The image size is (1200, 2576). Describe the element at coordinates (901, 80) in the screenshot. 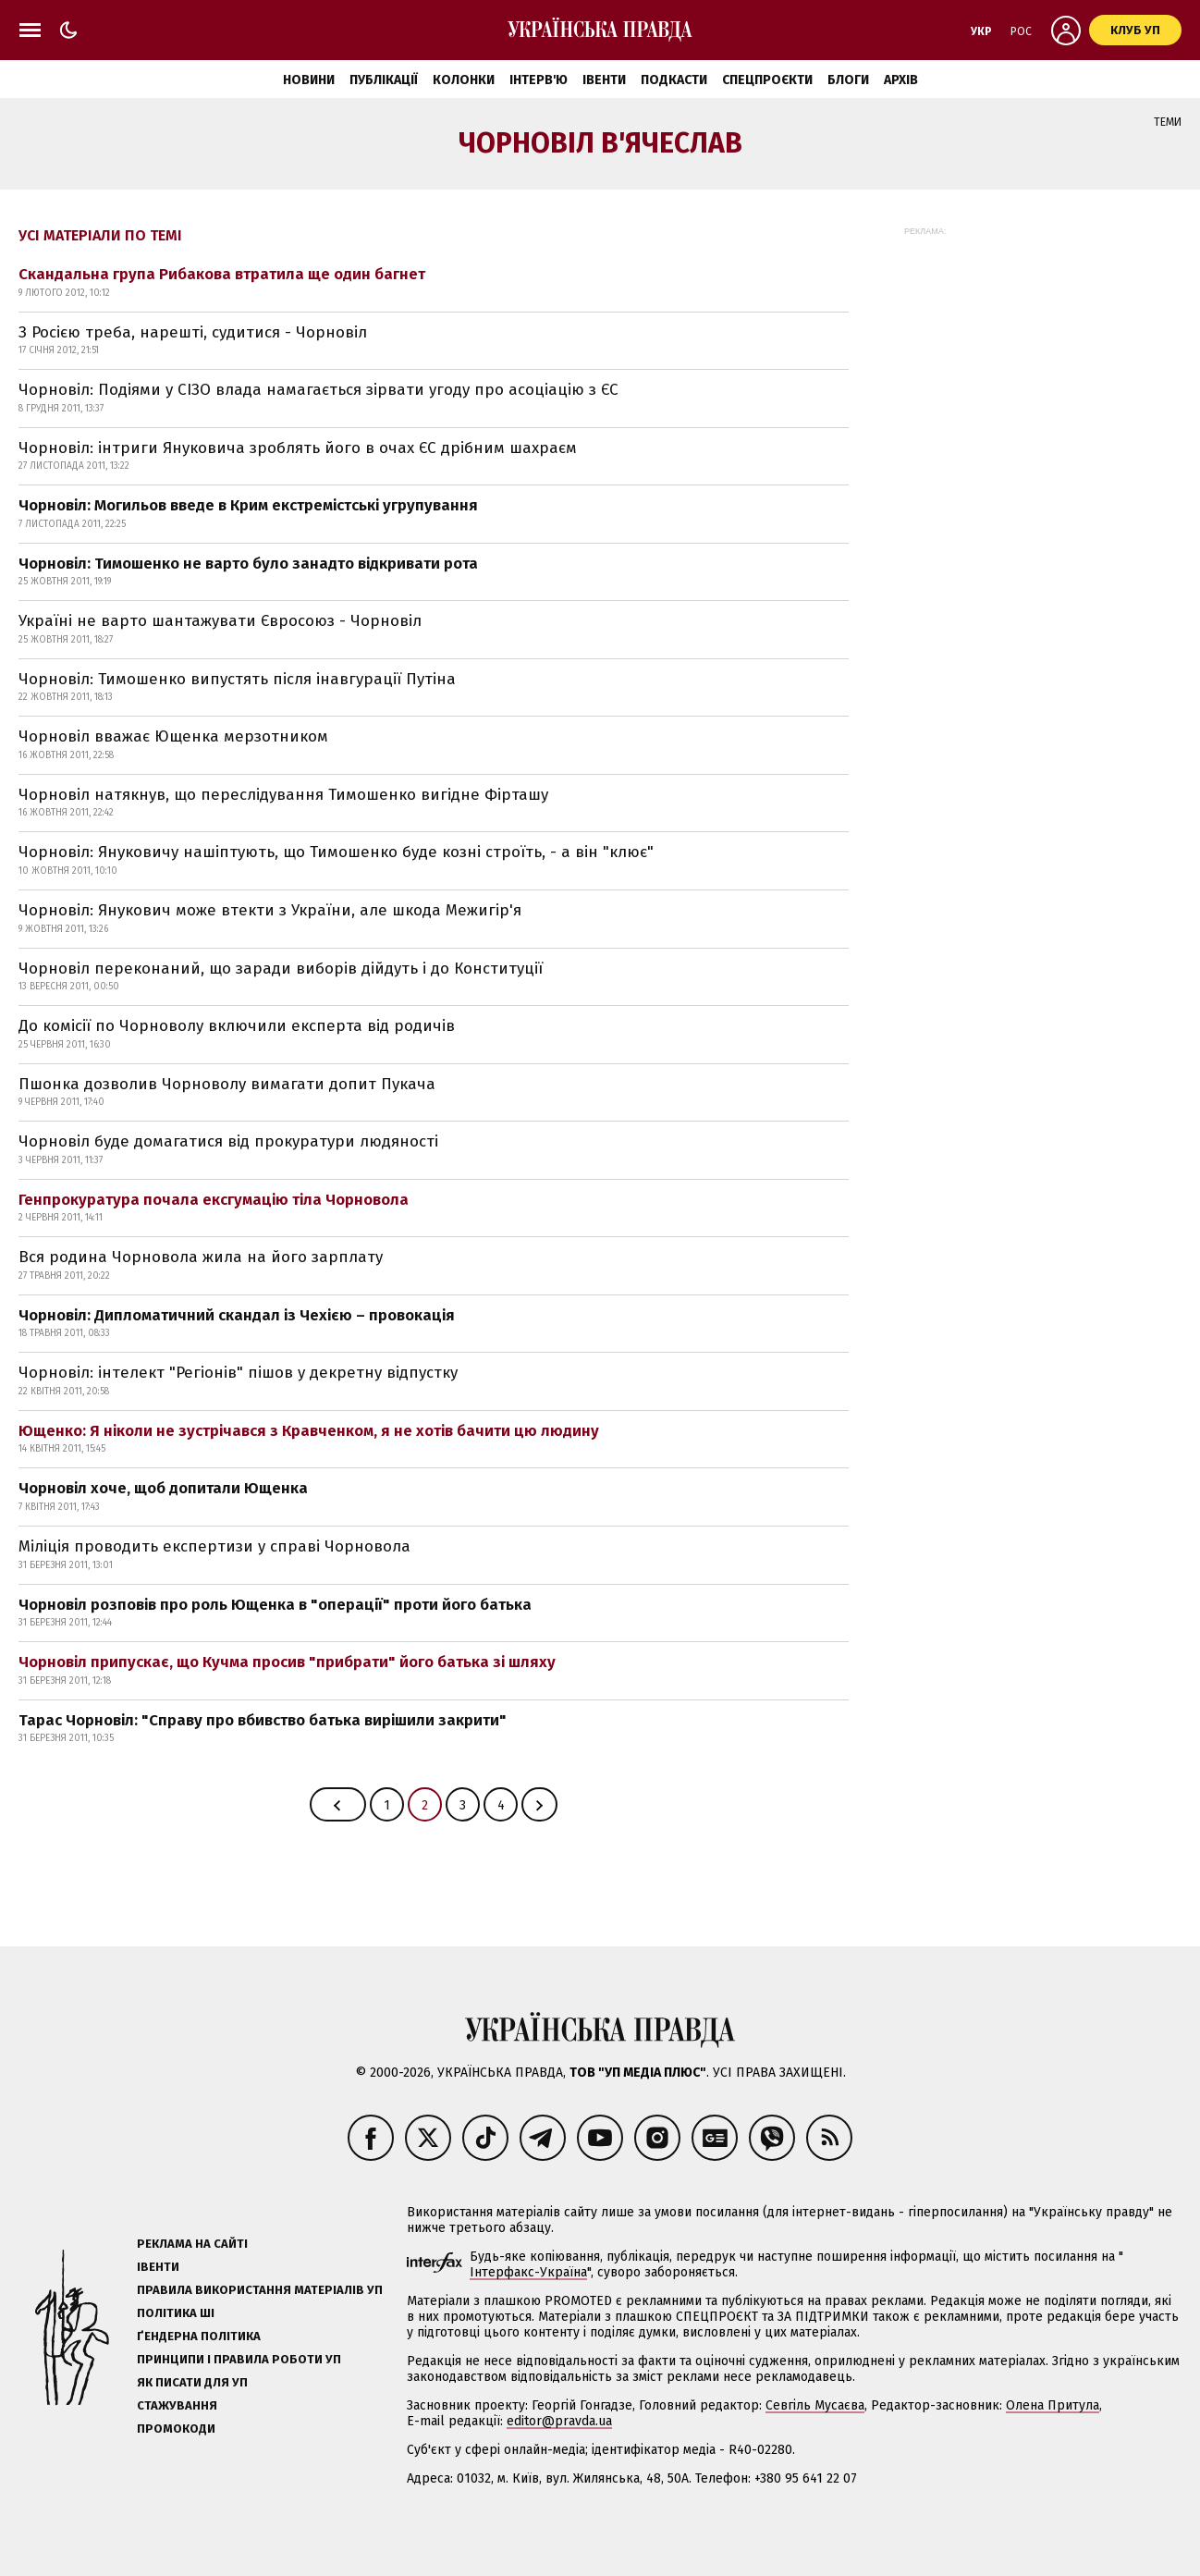

I see `Архів` at that location.